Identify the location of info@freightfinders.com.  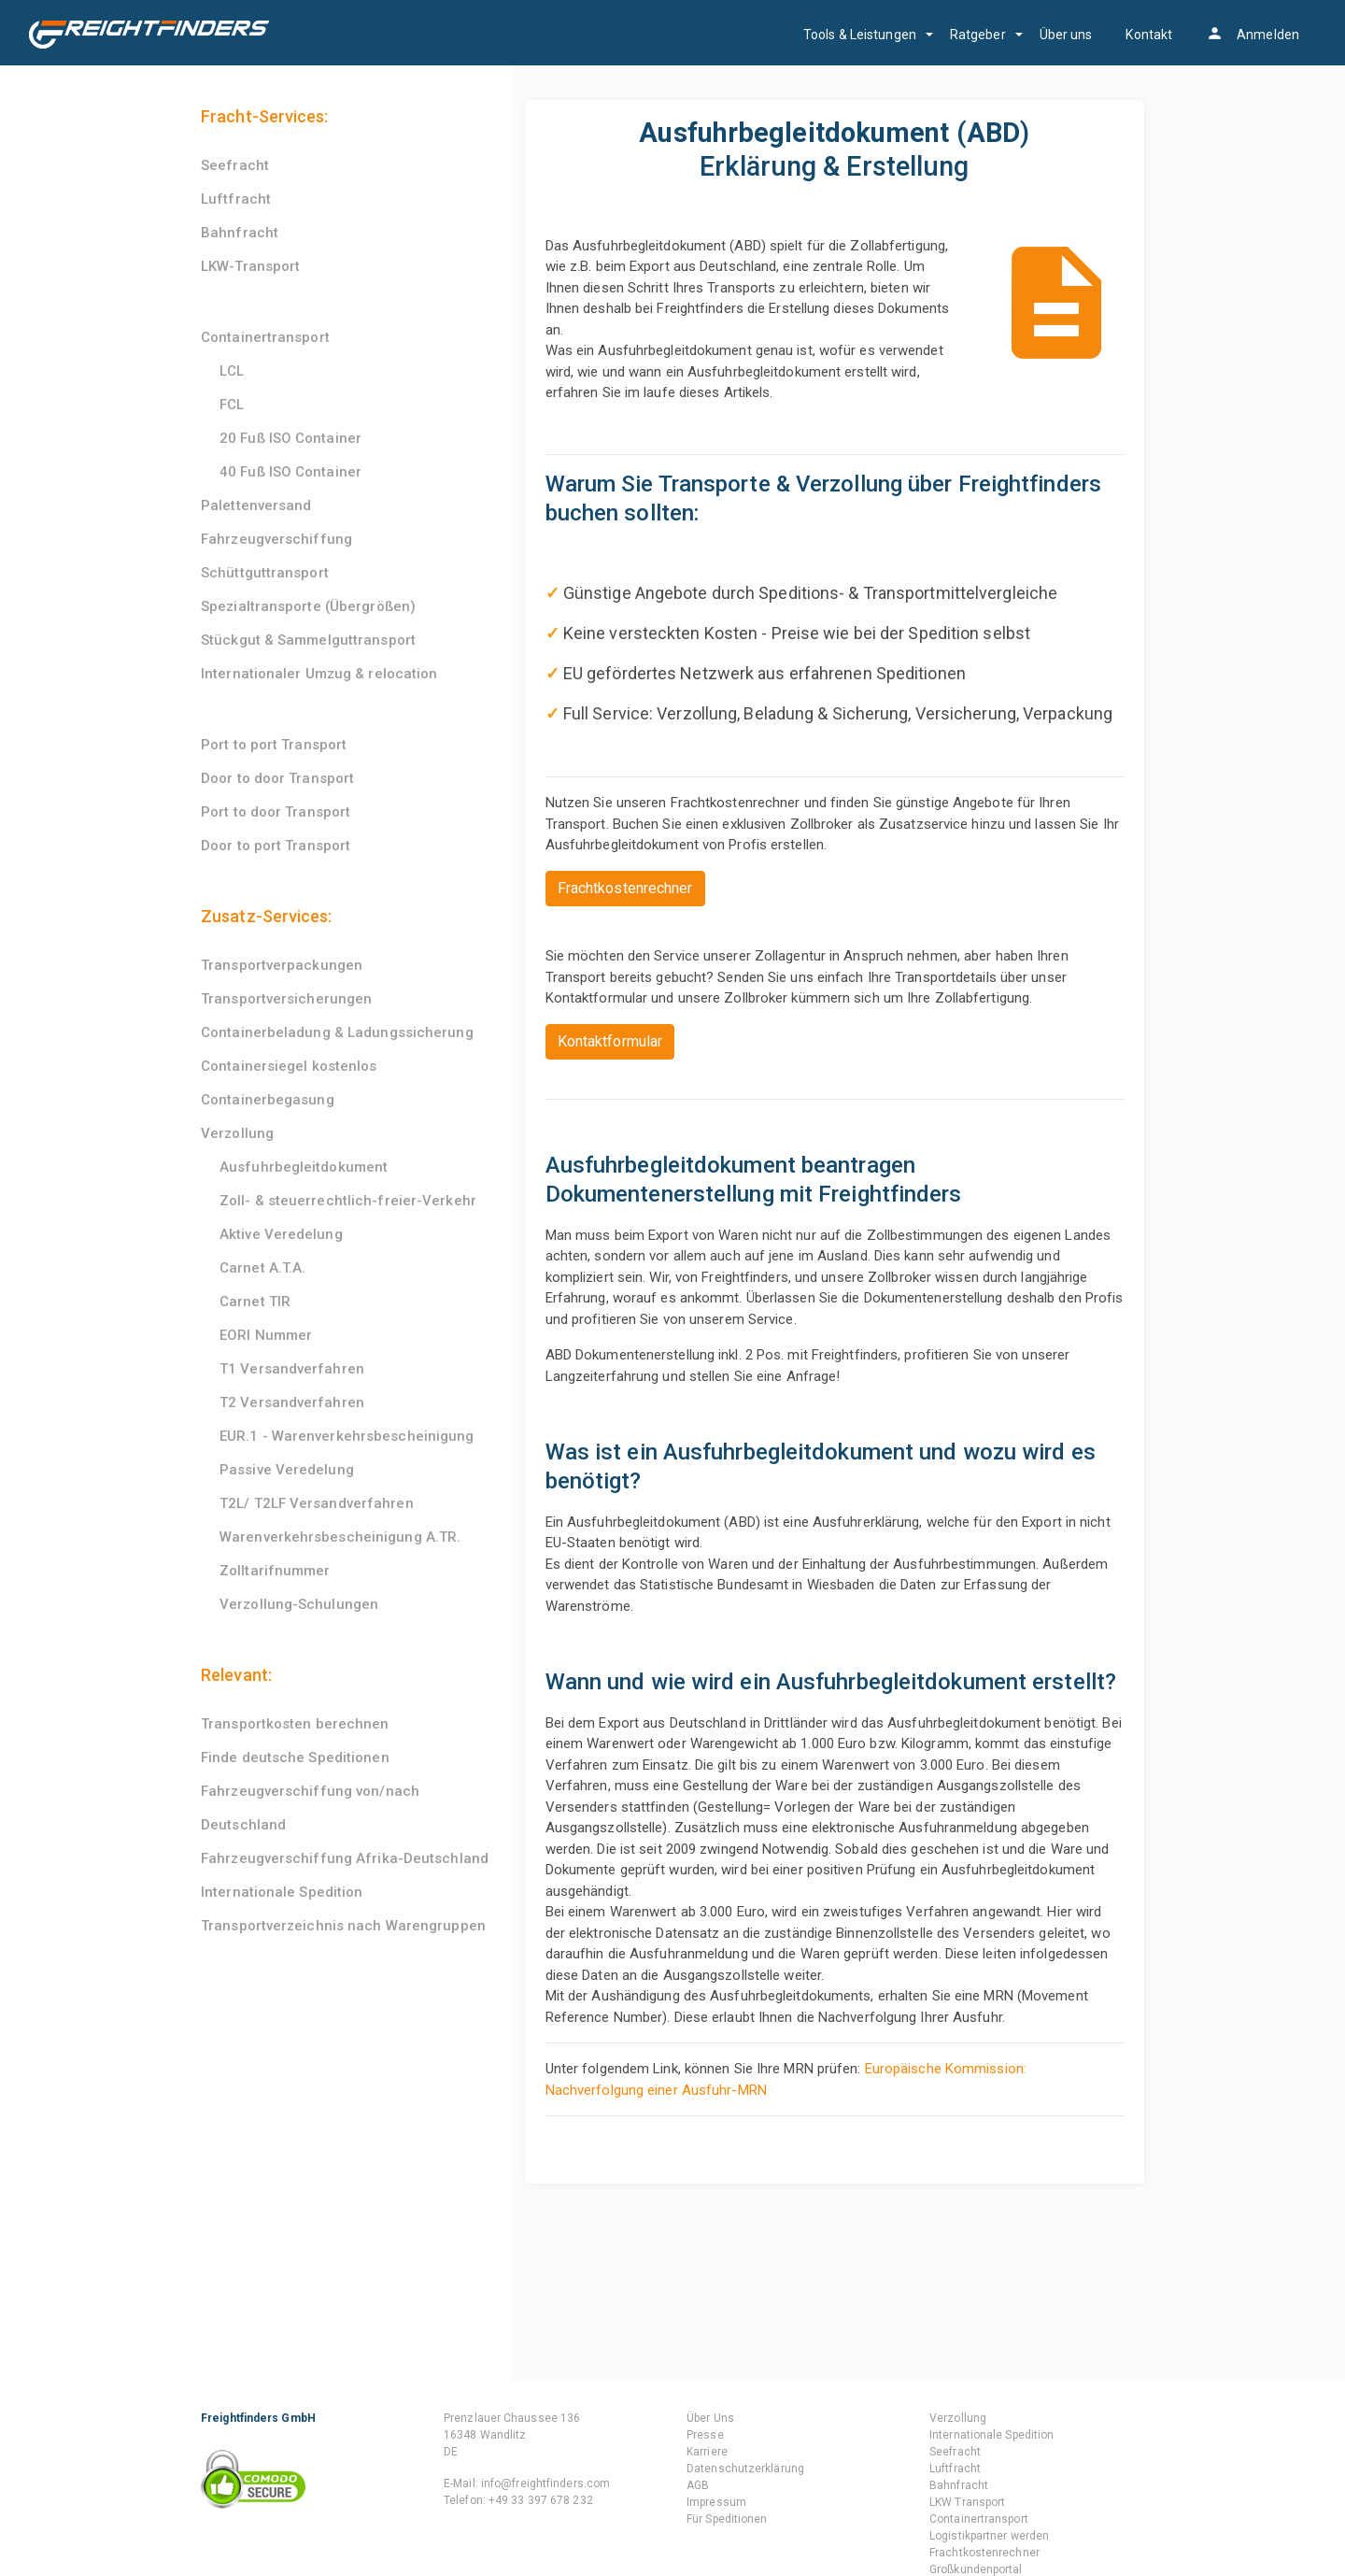
(545, 2483).